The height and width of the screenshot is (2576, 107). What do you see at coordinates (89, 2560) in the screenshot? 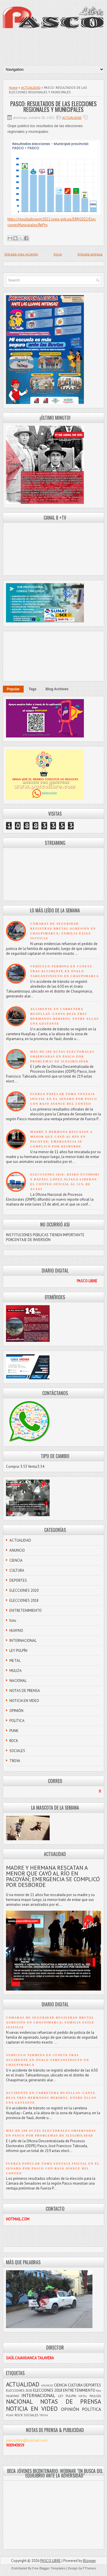
I see `Blogger` at bounding box center [89, 2560].